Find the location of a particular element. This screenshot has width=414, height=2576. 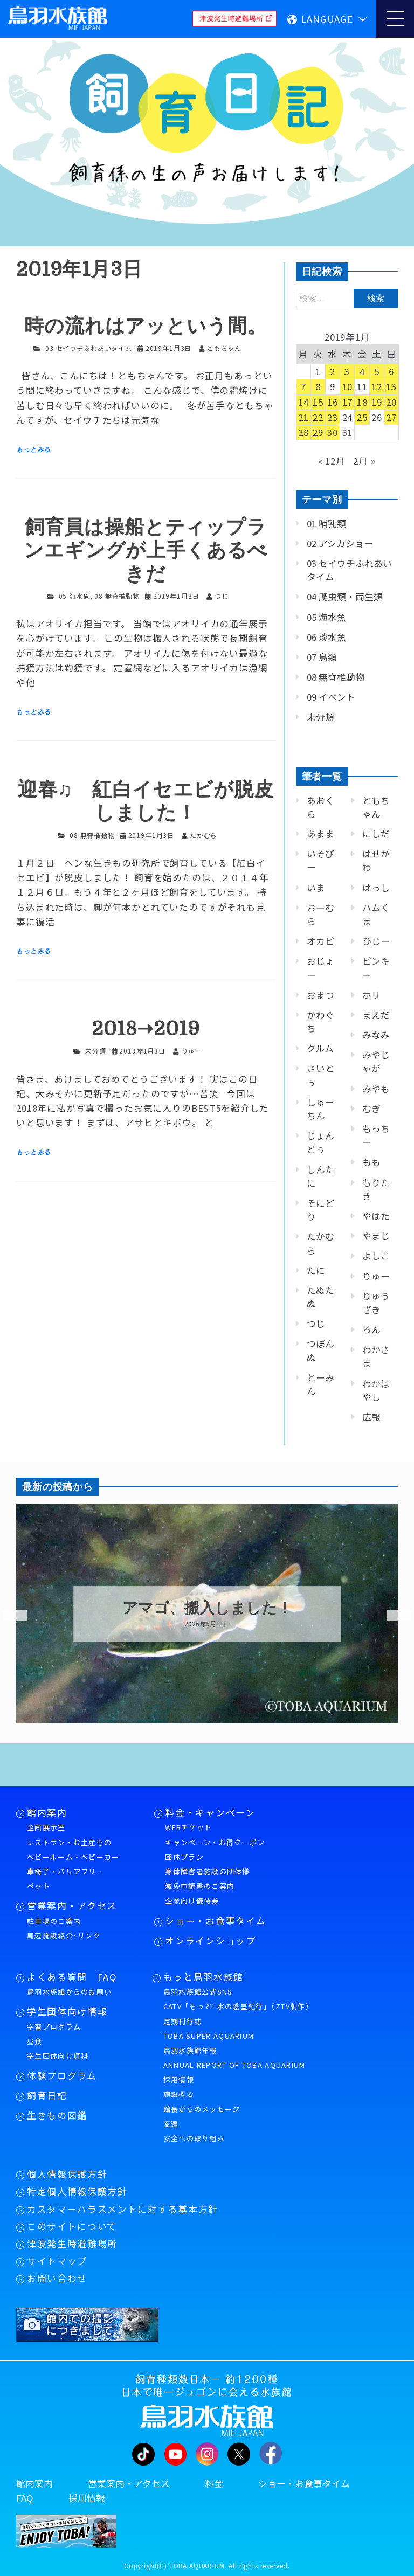

営業案内・アクセス is located at coordinates (72, 1905).